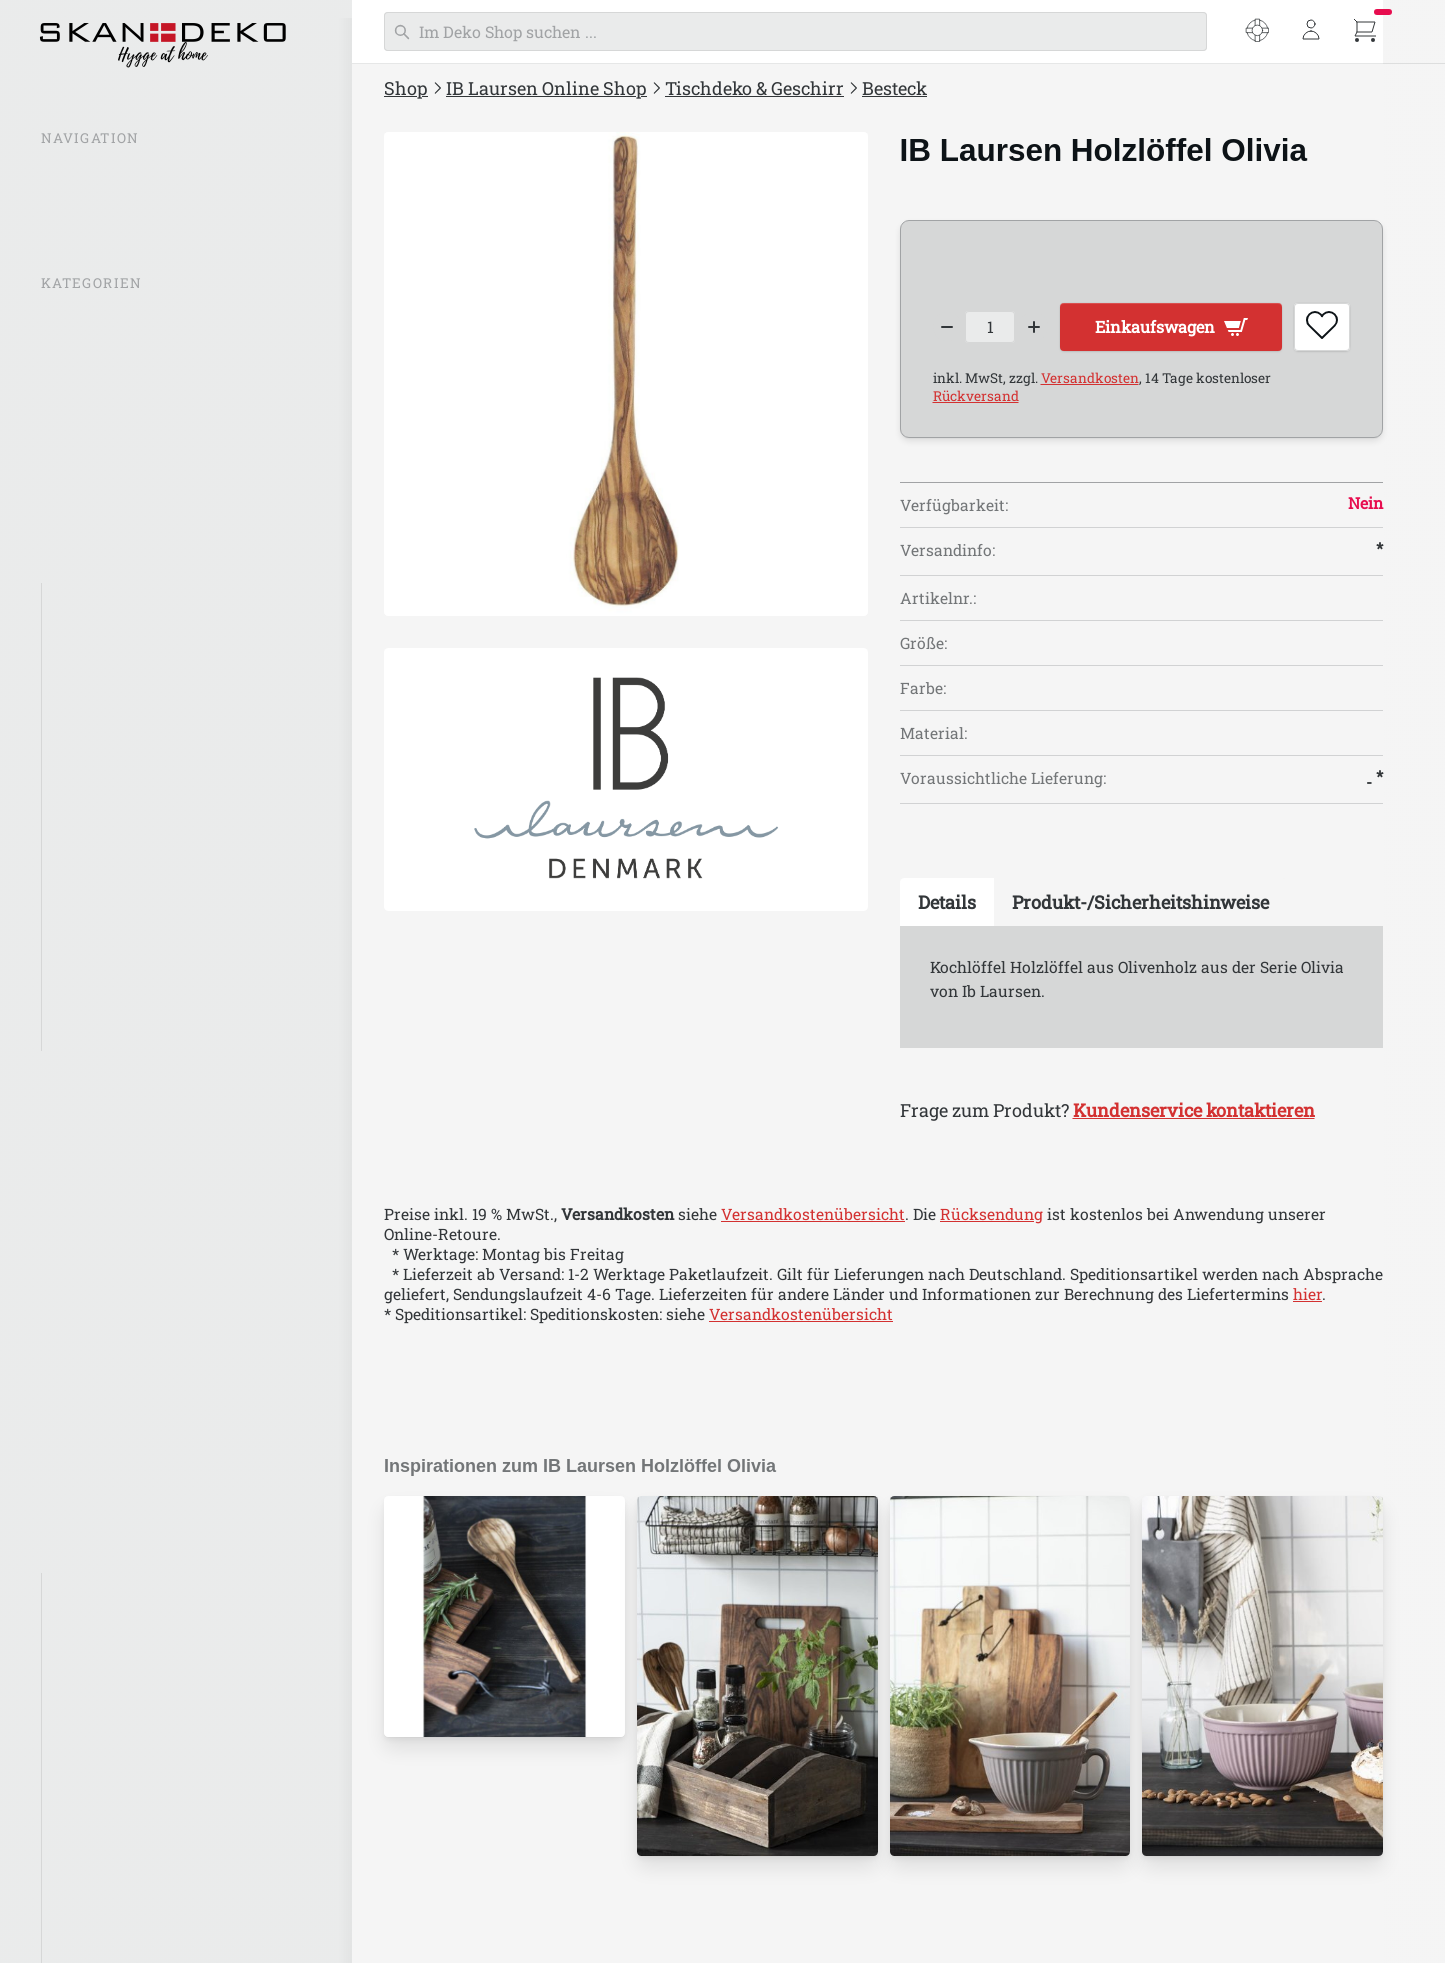 This screenshot has height=1963, width=1445. What do you see at coordinates (754, 88) in the screenshot?
I see `Tischdeko & Geschirr` at bounding box center [754, 88].